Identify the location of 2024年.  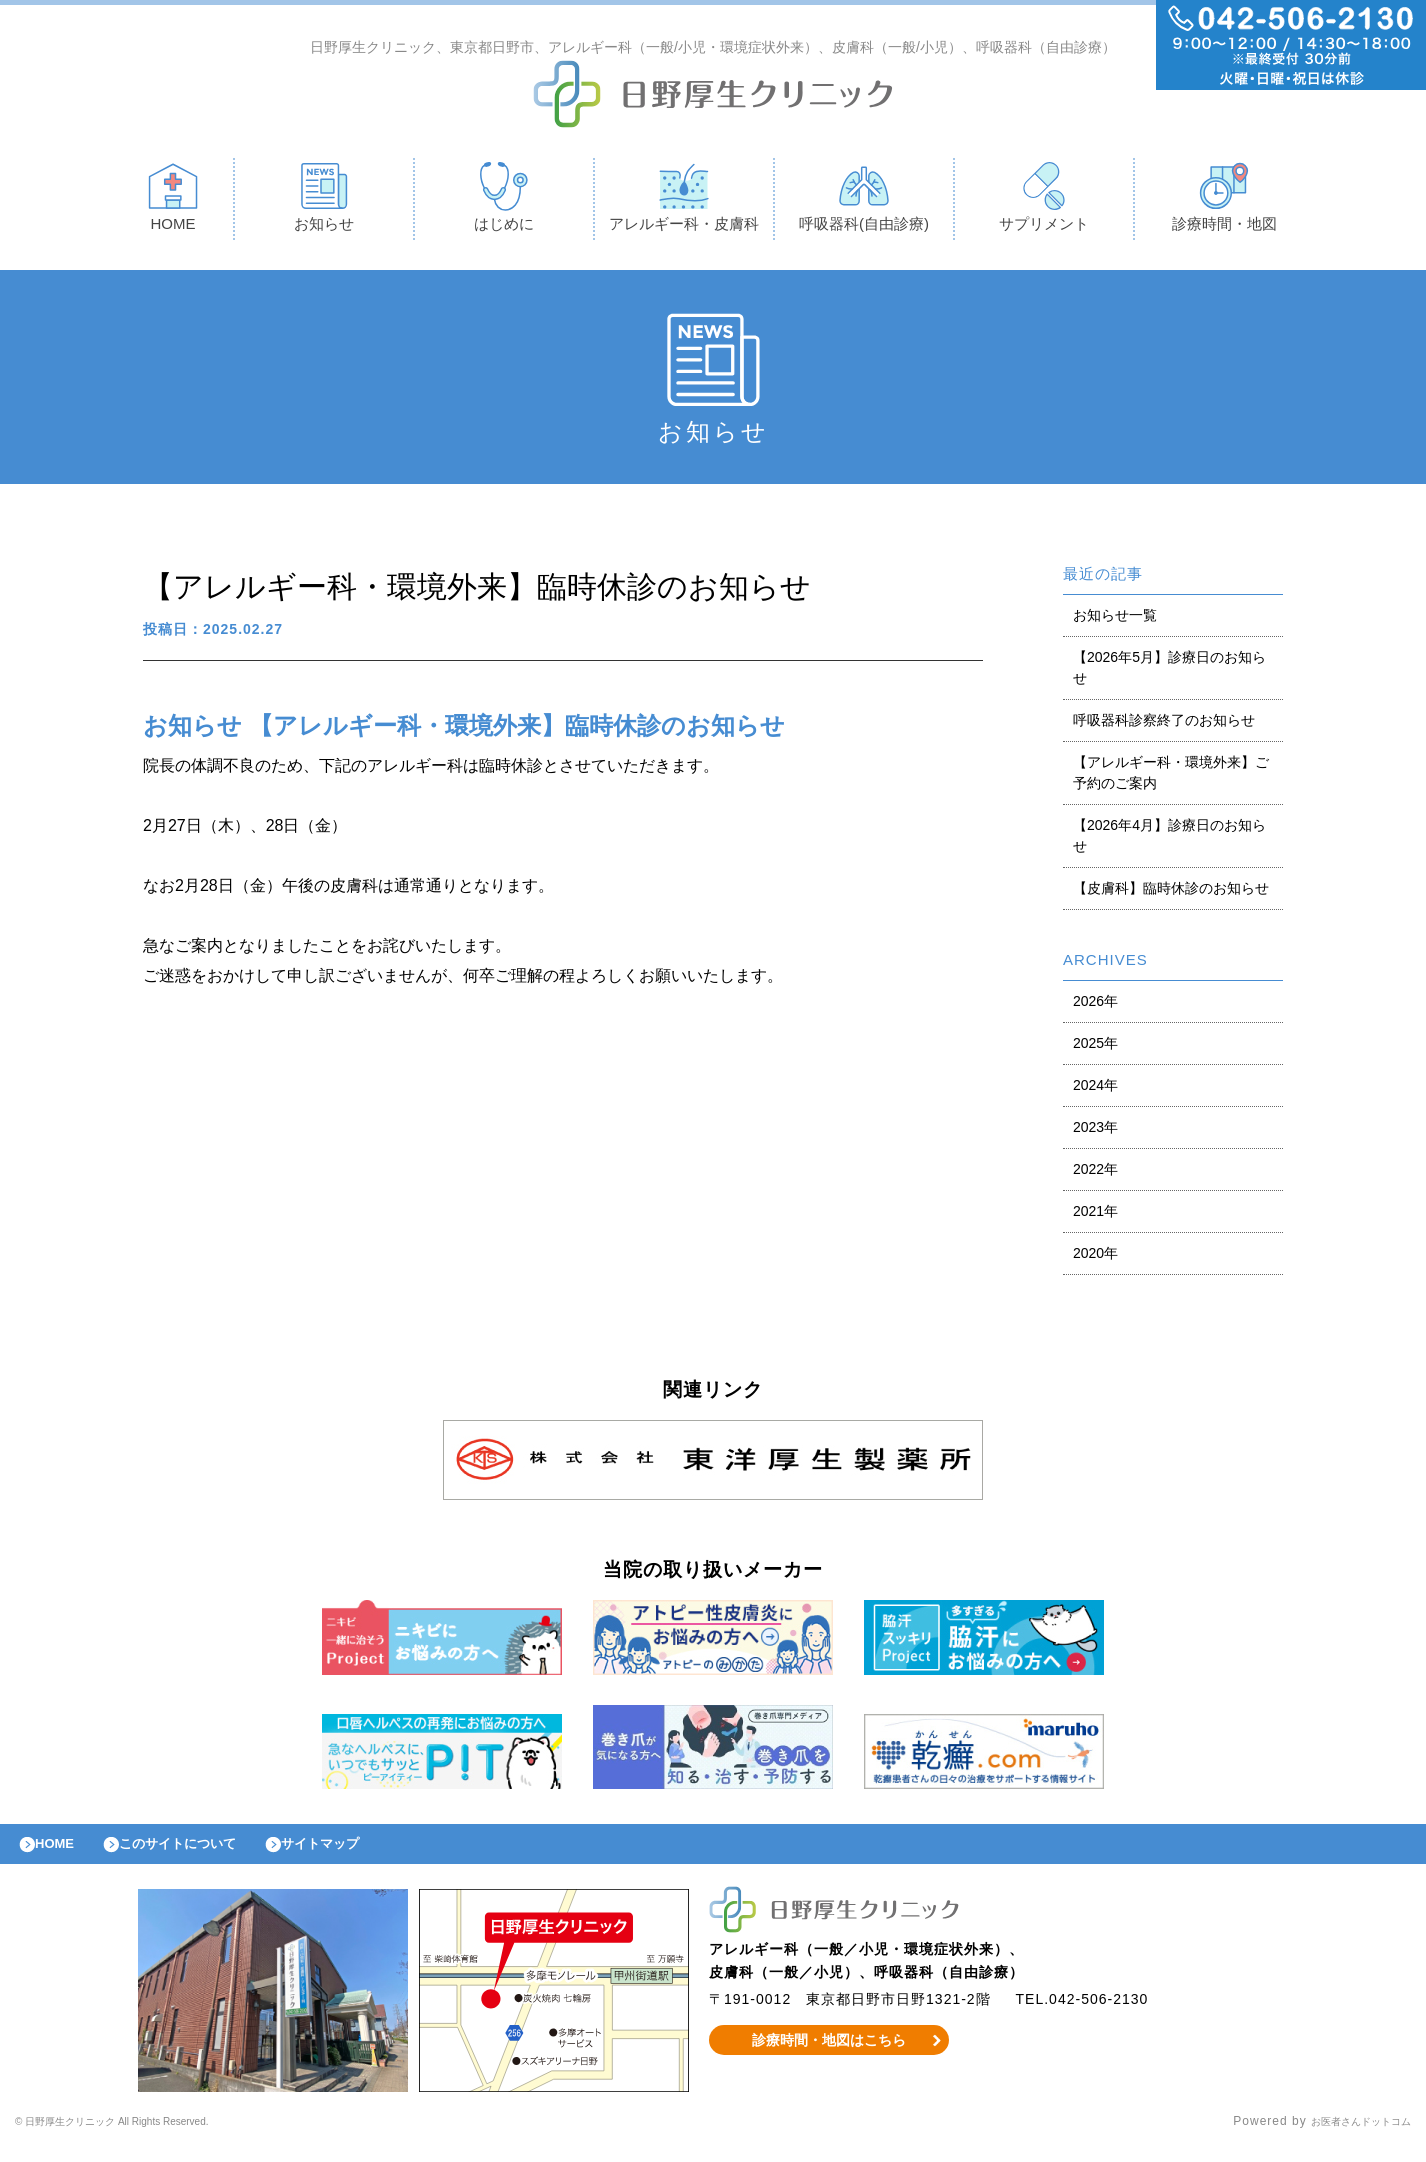
(1095, 1090).